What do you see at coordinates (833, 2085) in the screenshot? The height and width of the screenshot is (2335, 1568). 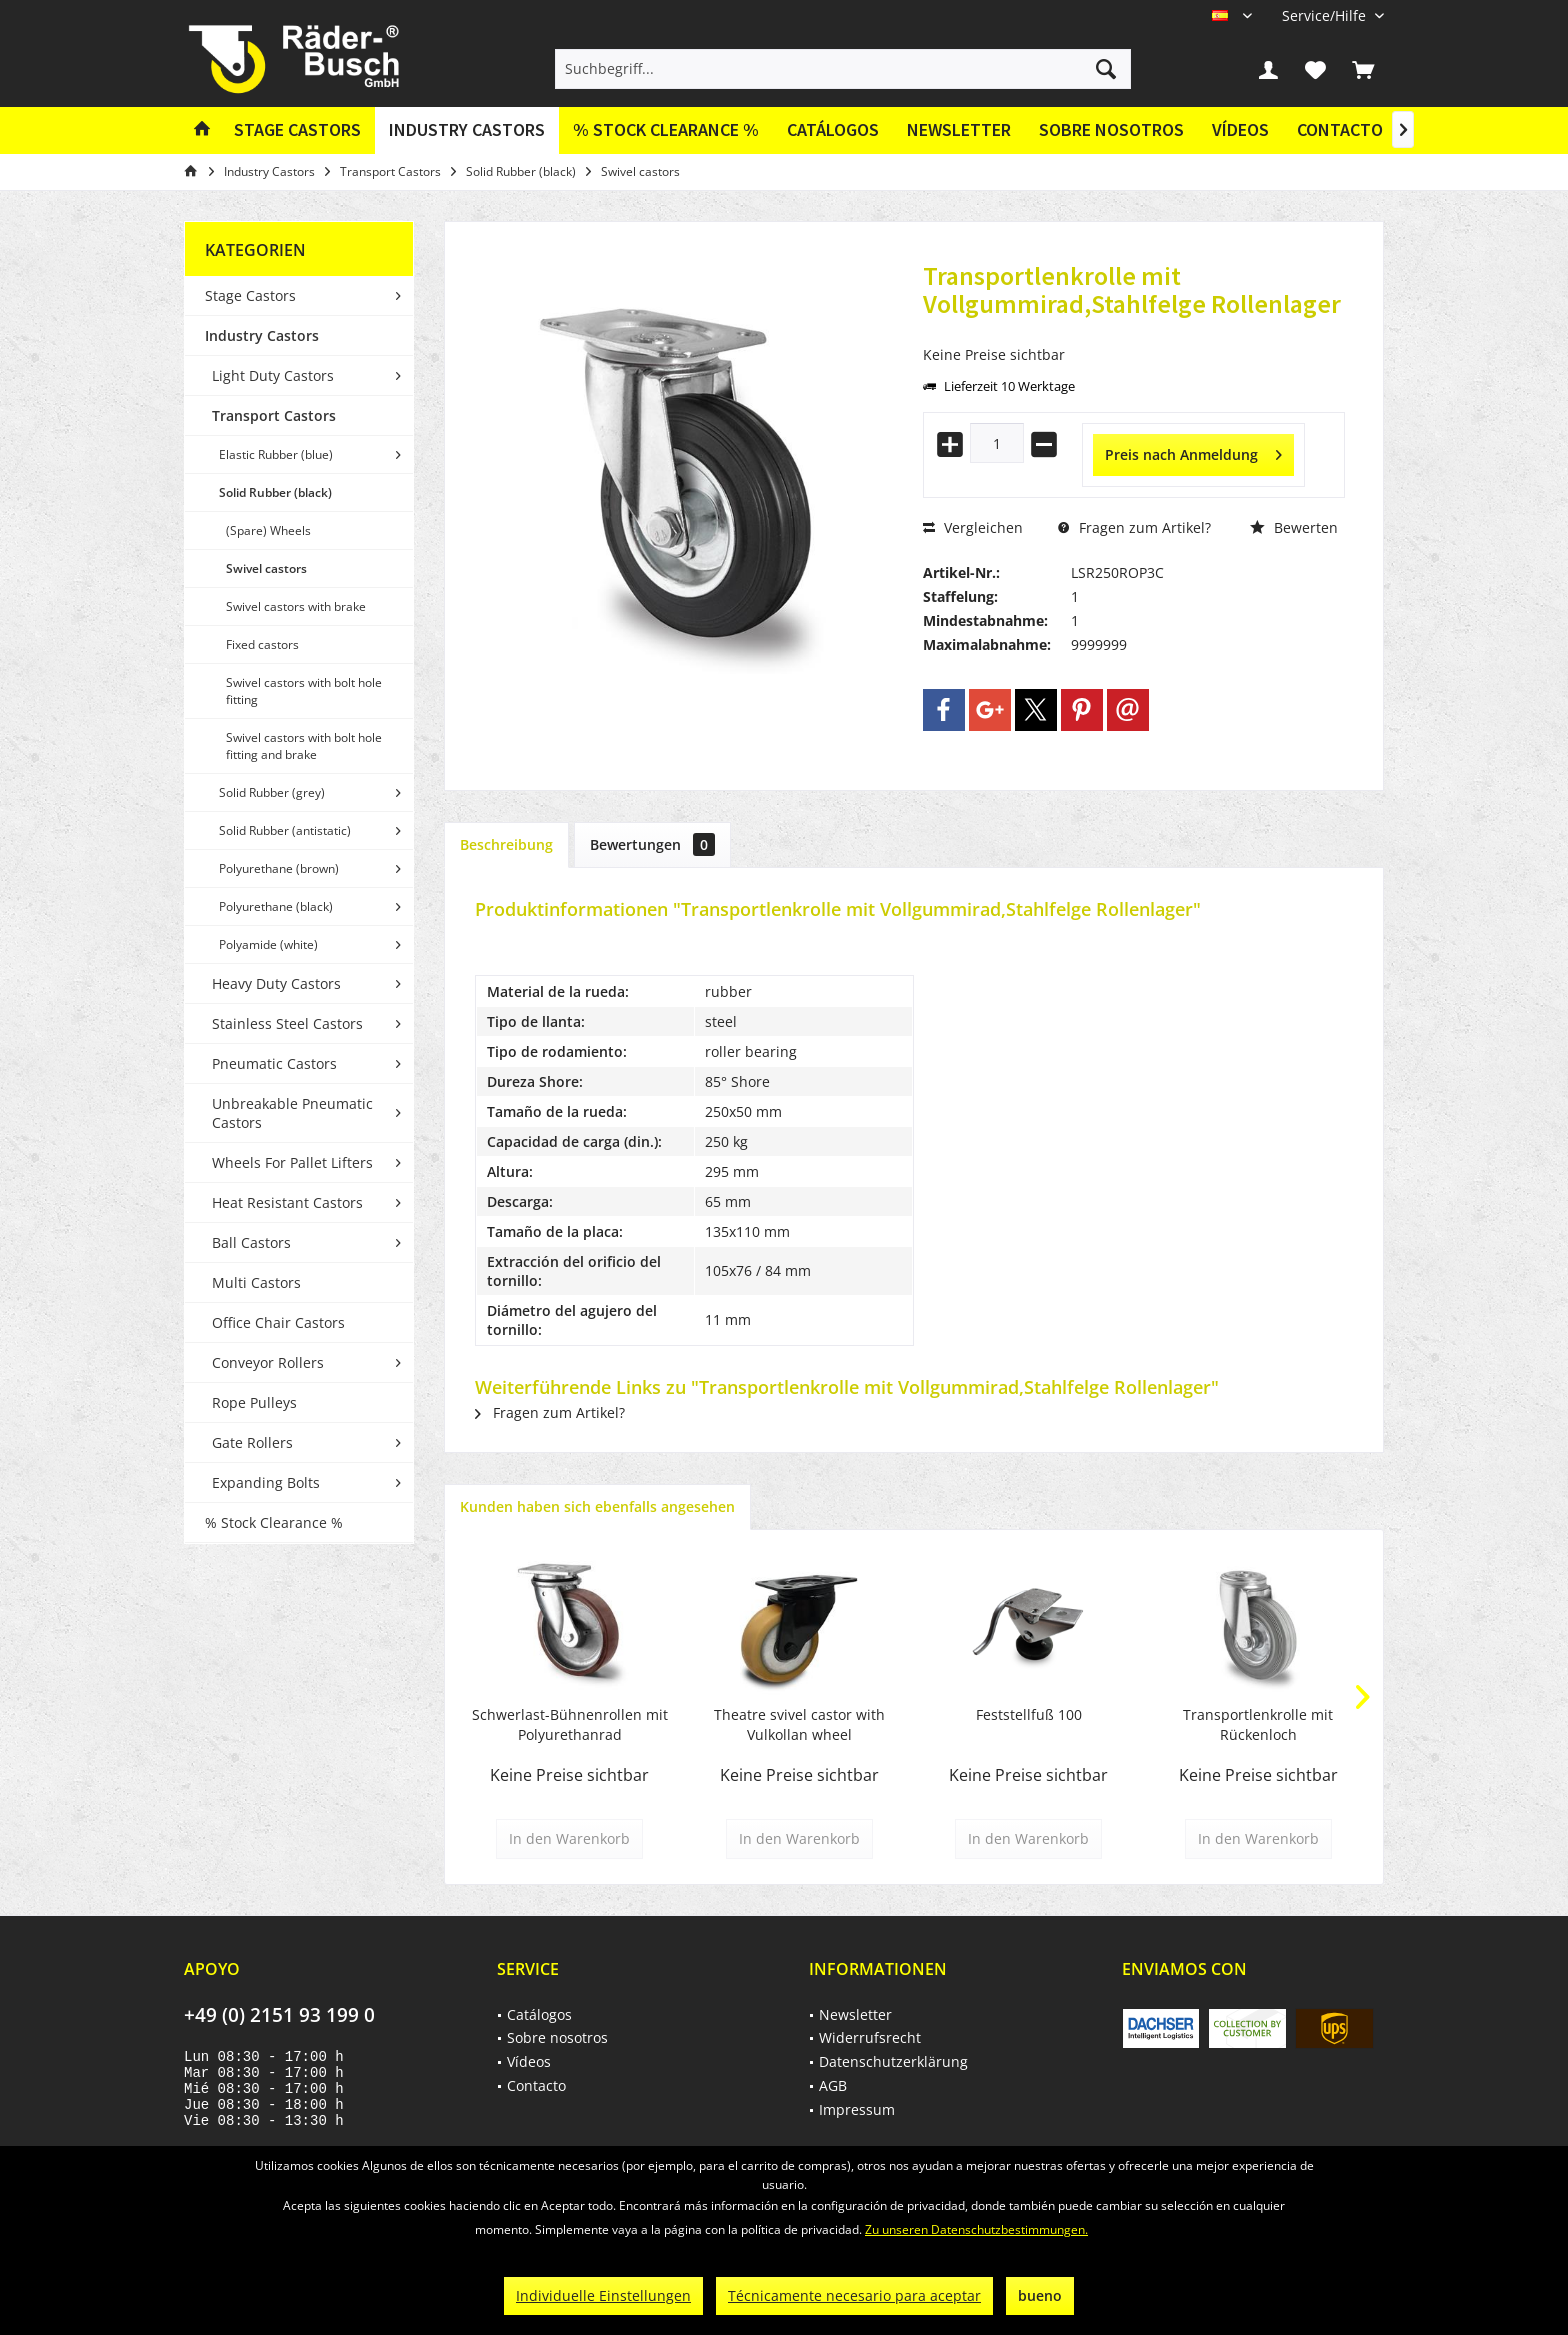 I see `AGB` at bounding box center [833, 2085].